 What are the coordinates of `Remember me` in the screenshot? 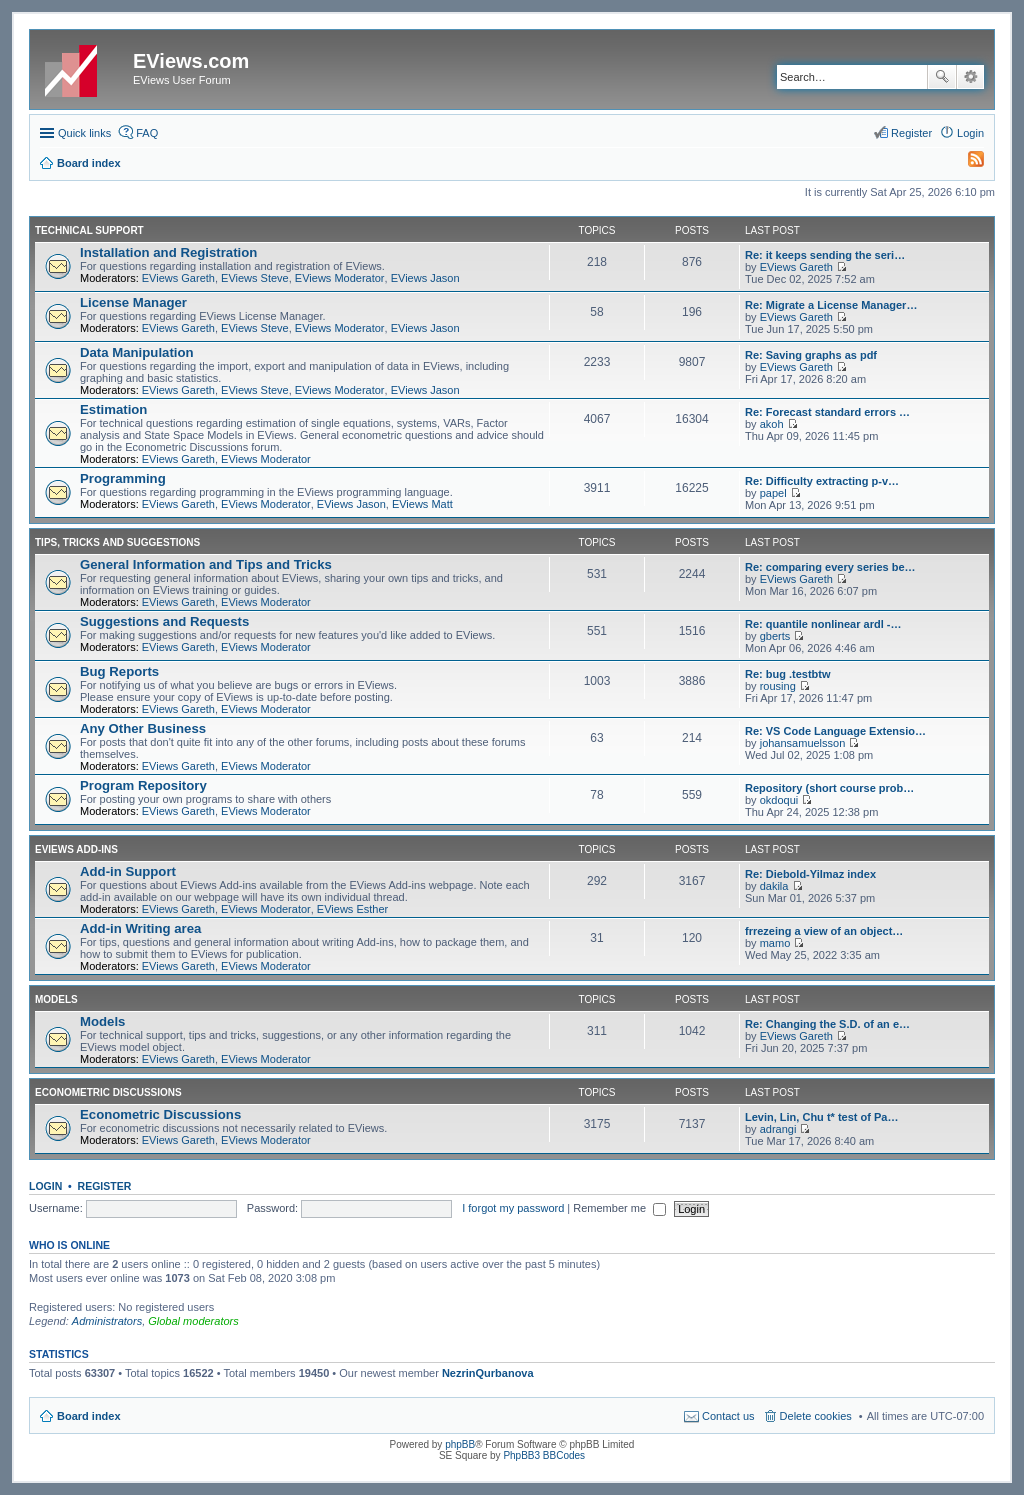 It's located at (619, 1208).